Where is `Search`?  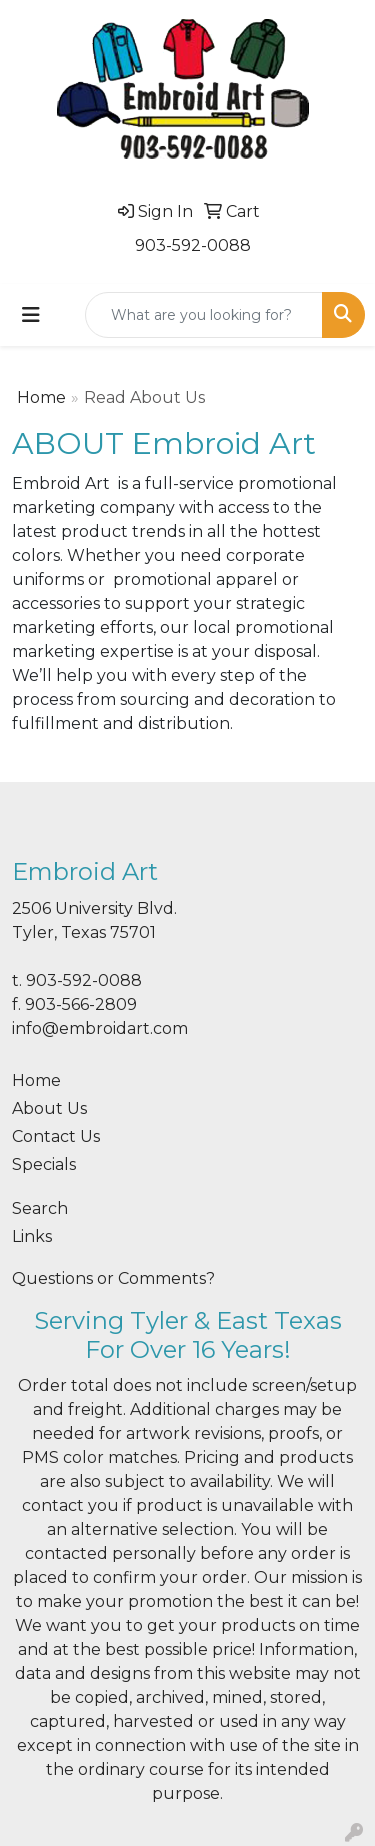 Search is located at coordinates (40, 1208).